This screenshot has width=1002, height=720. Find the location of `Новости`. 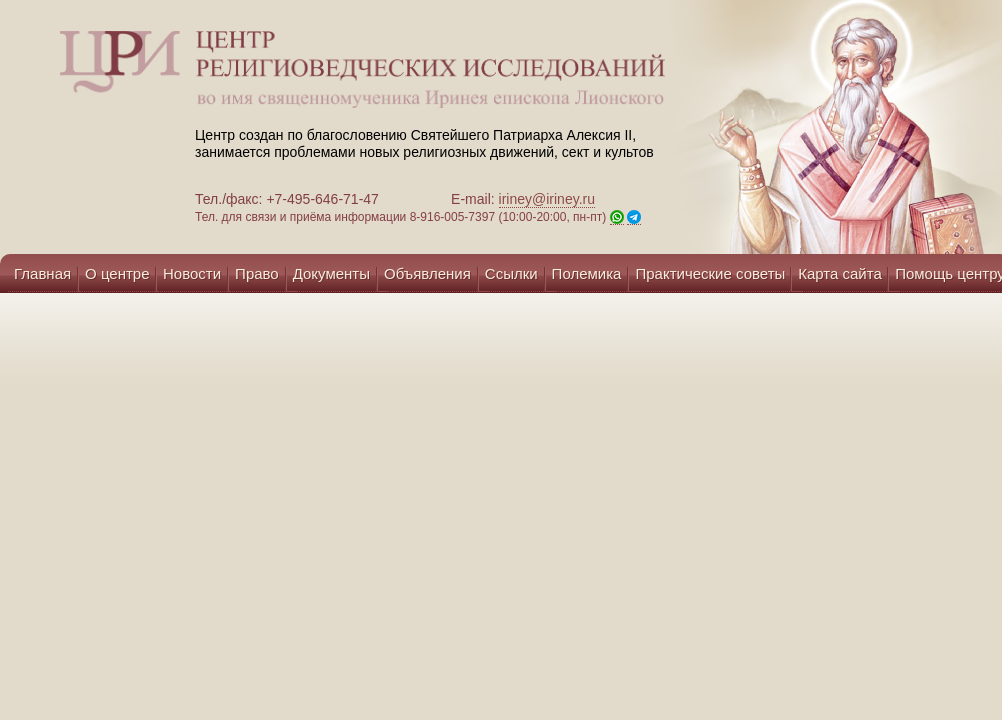

Новости is located at coordinates (192, 273).